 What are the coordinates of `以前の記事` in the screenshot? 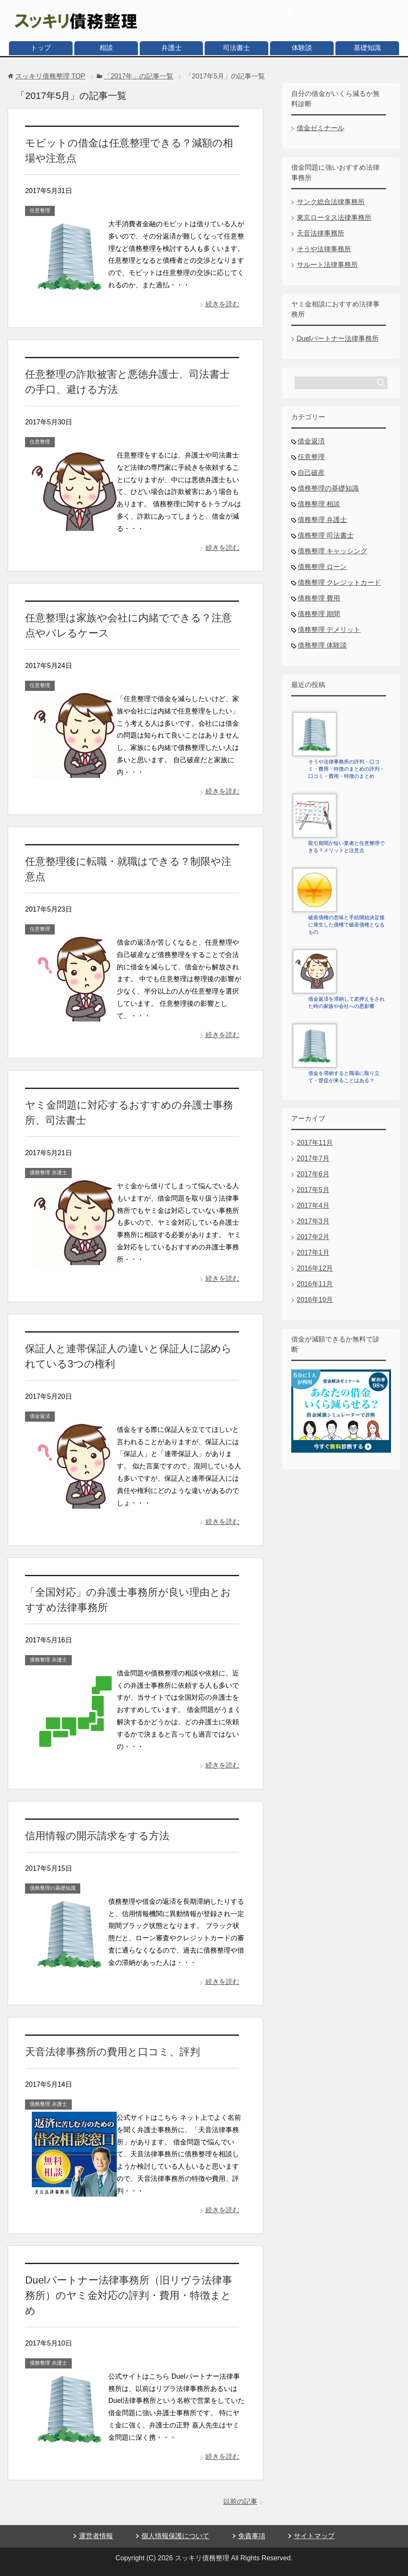 It's located at (240, 2501).